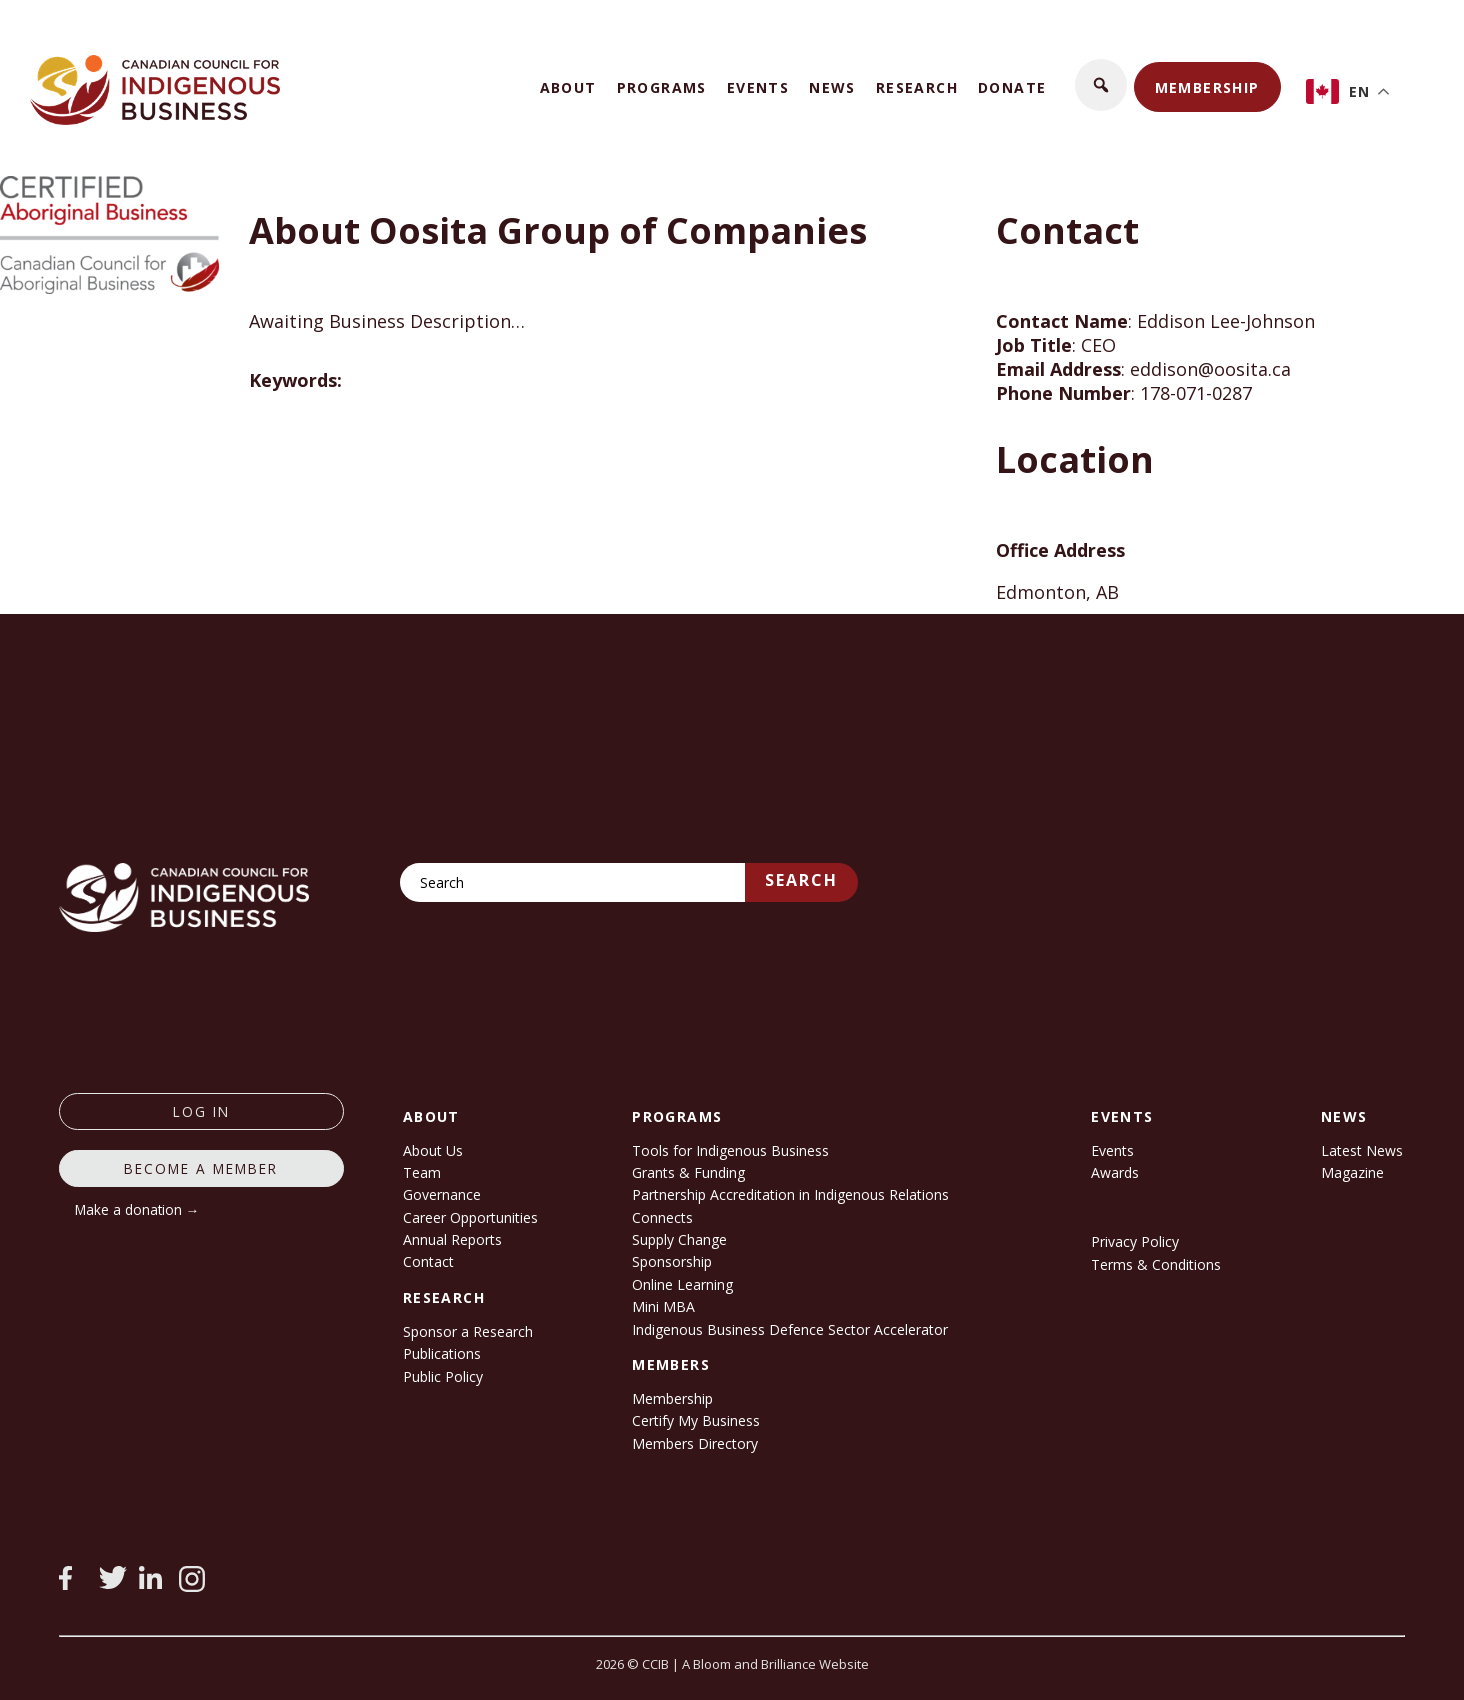  Describe the element at coordinates (688, 1172) in the screenshot. I see `Grants & Funding` at that location.